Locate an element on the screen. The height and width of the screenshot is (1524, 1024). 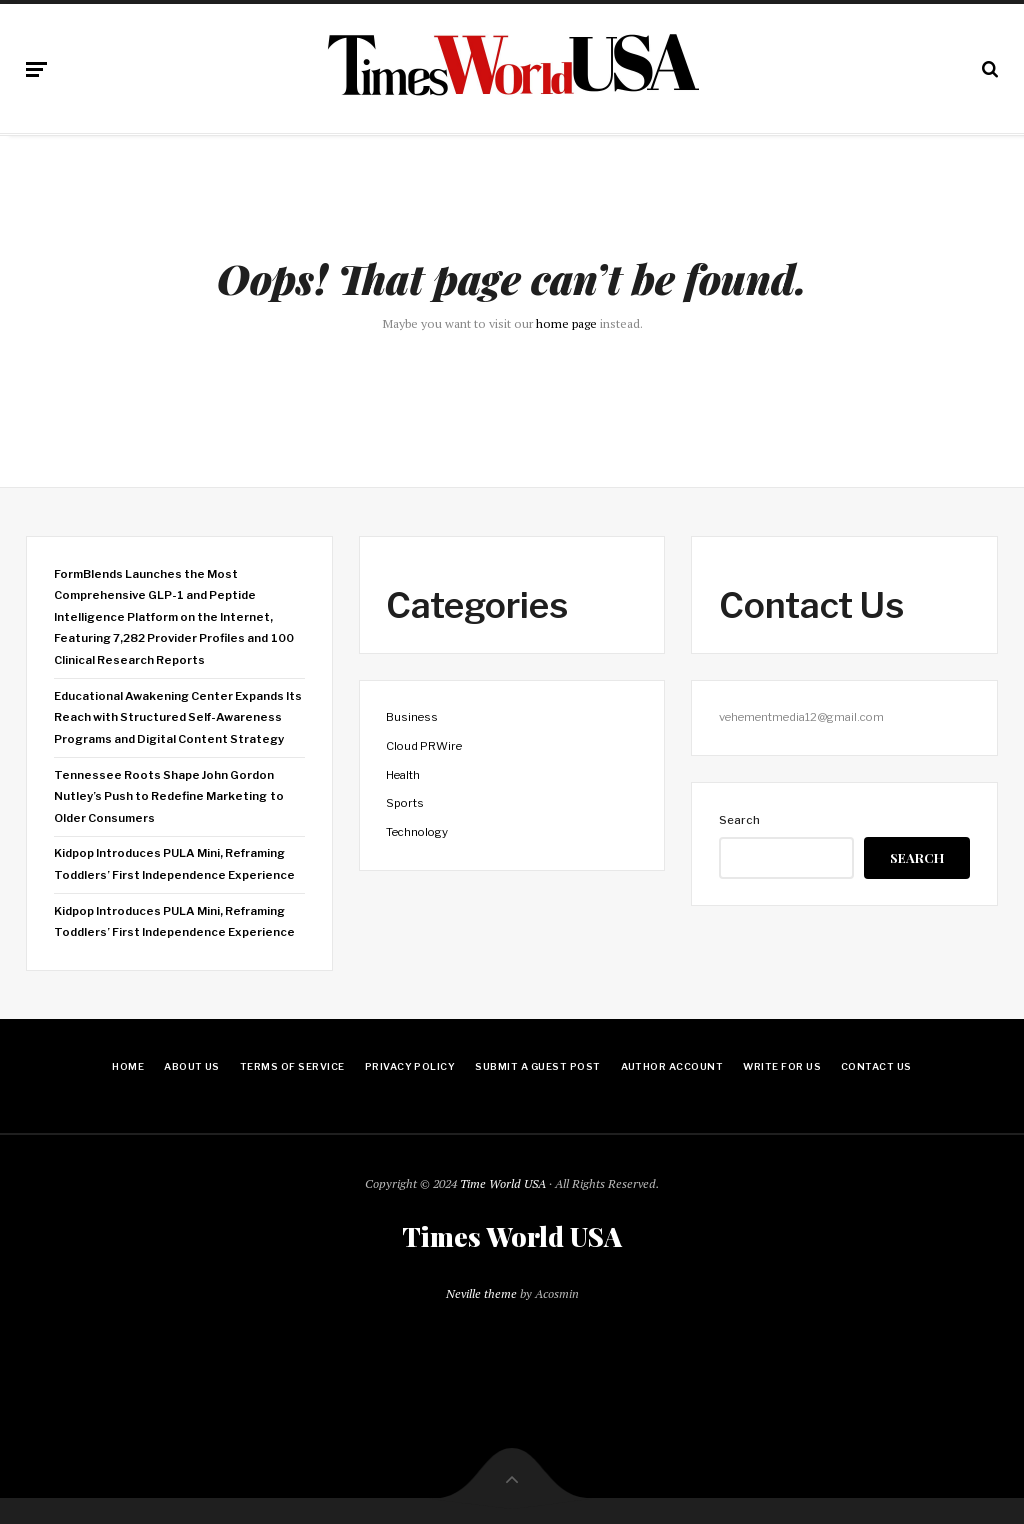
Health is located at coordinates (403, 775).